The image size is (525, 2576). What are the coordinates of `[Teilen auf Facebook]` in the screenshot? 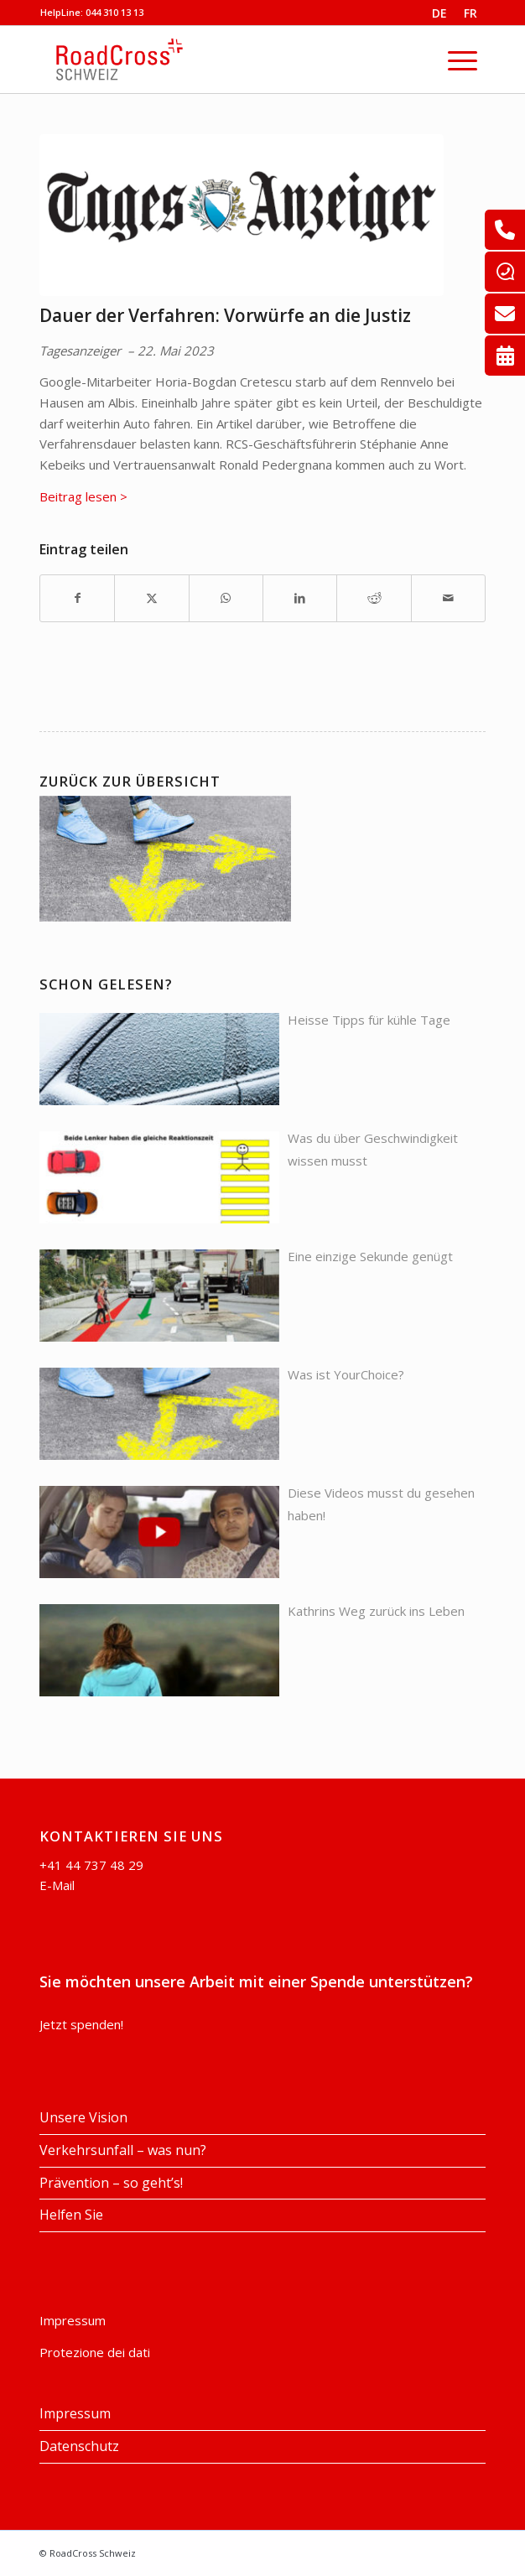 It's located at (77, 598).